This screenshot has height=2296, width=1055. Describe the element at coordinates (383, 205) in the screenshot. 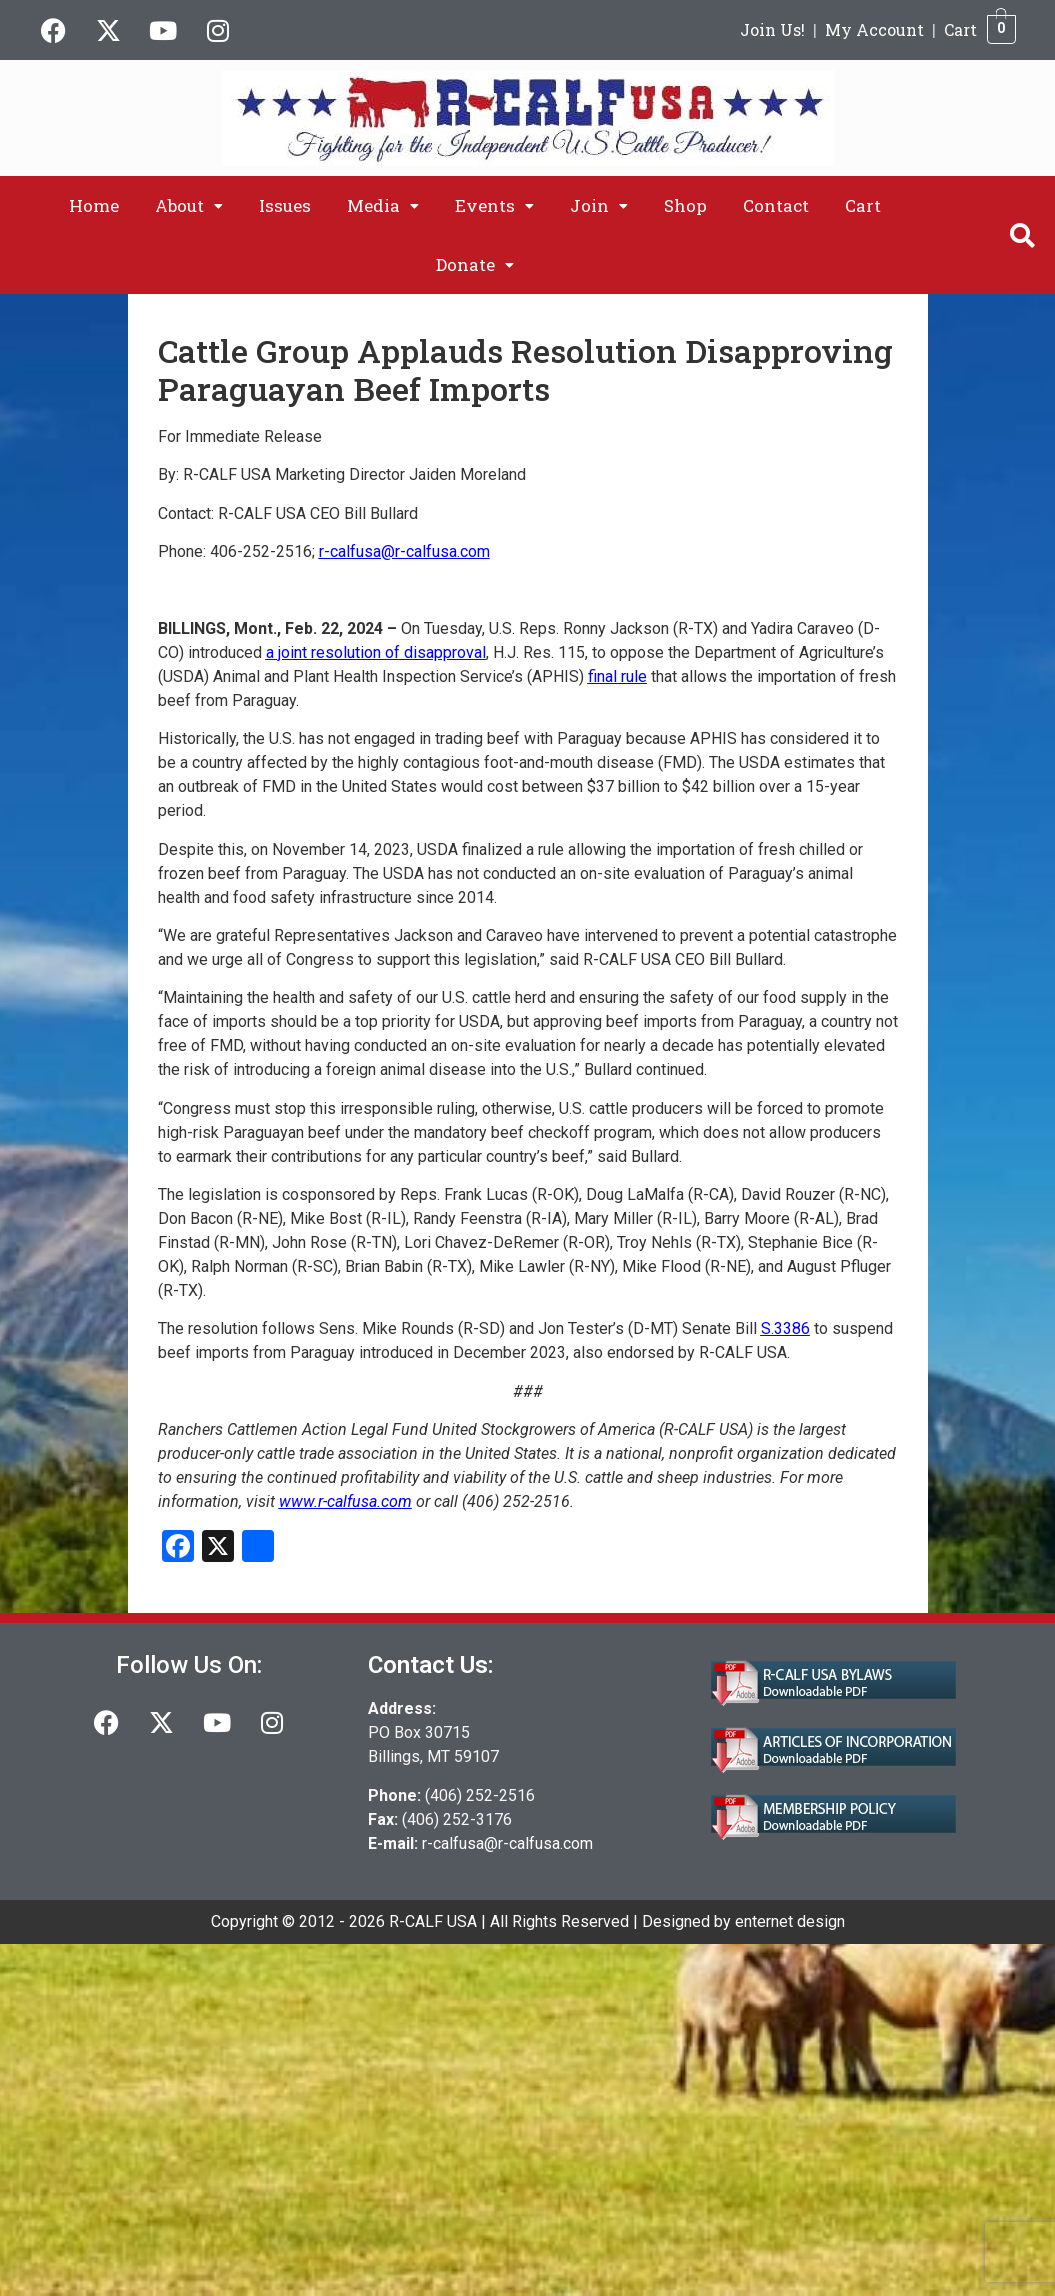

I see `Media` at that location.